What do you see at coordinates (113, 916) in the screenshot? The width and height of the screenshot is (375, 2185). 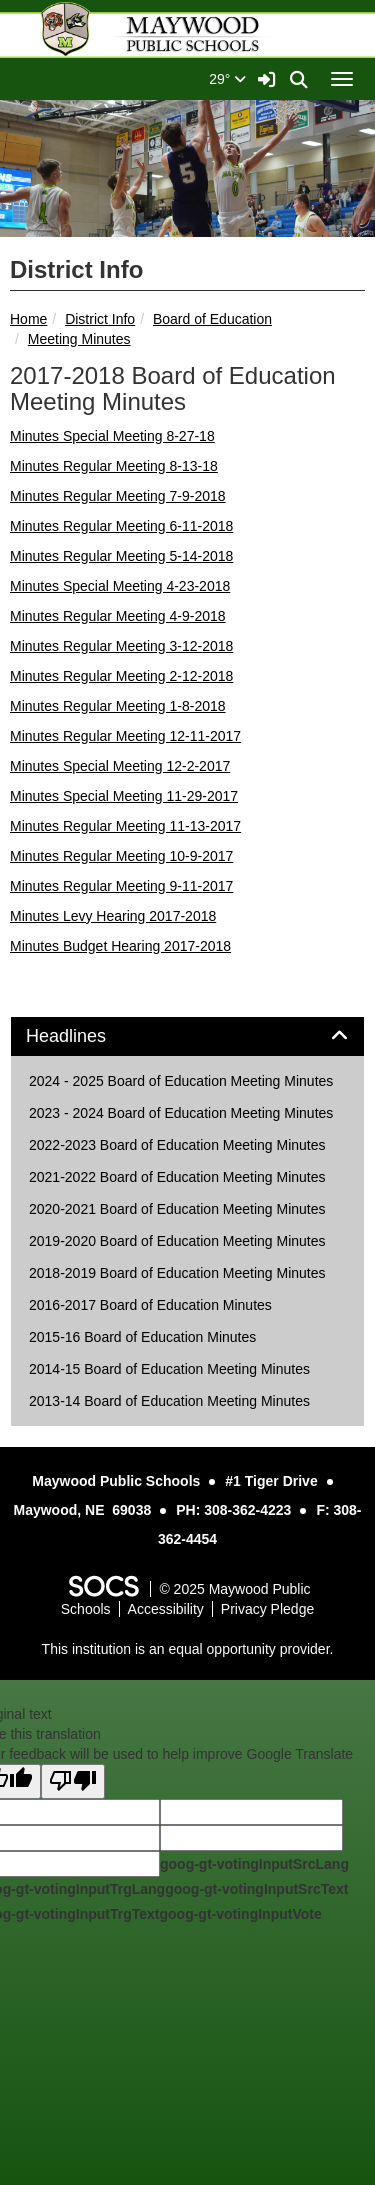 I see `Minutes Levy Hearing 2017-2018` at bounding box center [113, 916].